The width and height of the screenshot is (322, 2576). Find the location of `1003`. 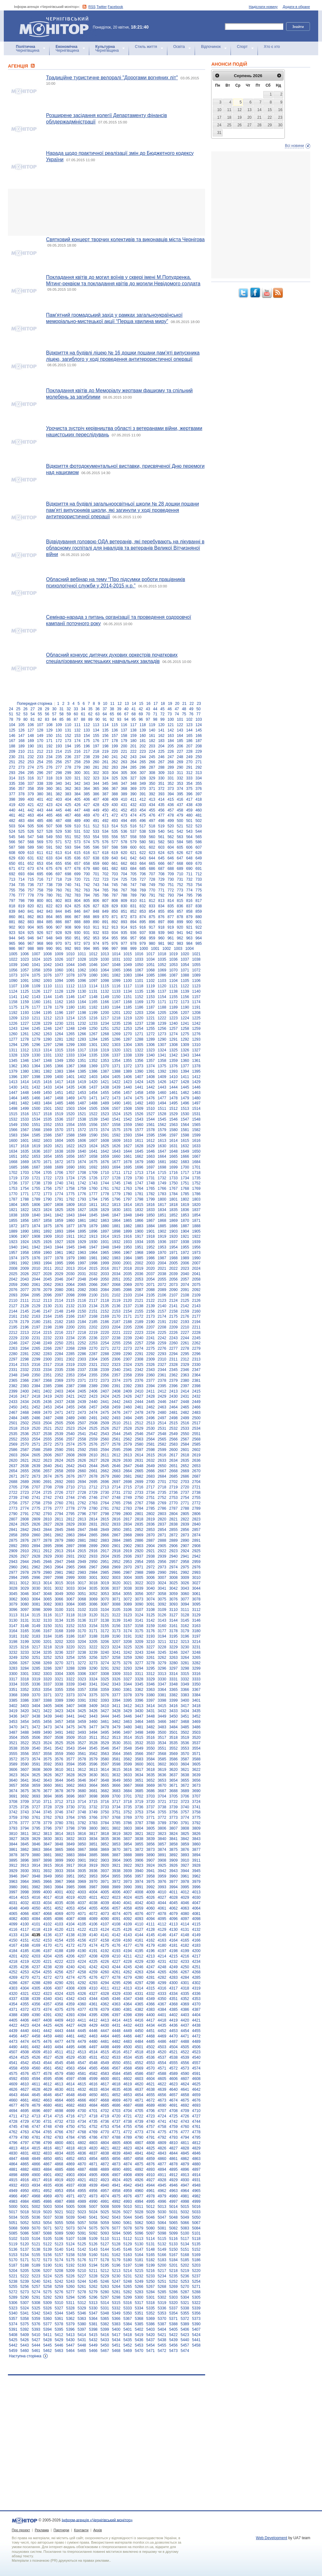

1003 is located at coordinates (178, 948).